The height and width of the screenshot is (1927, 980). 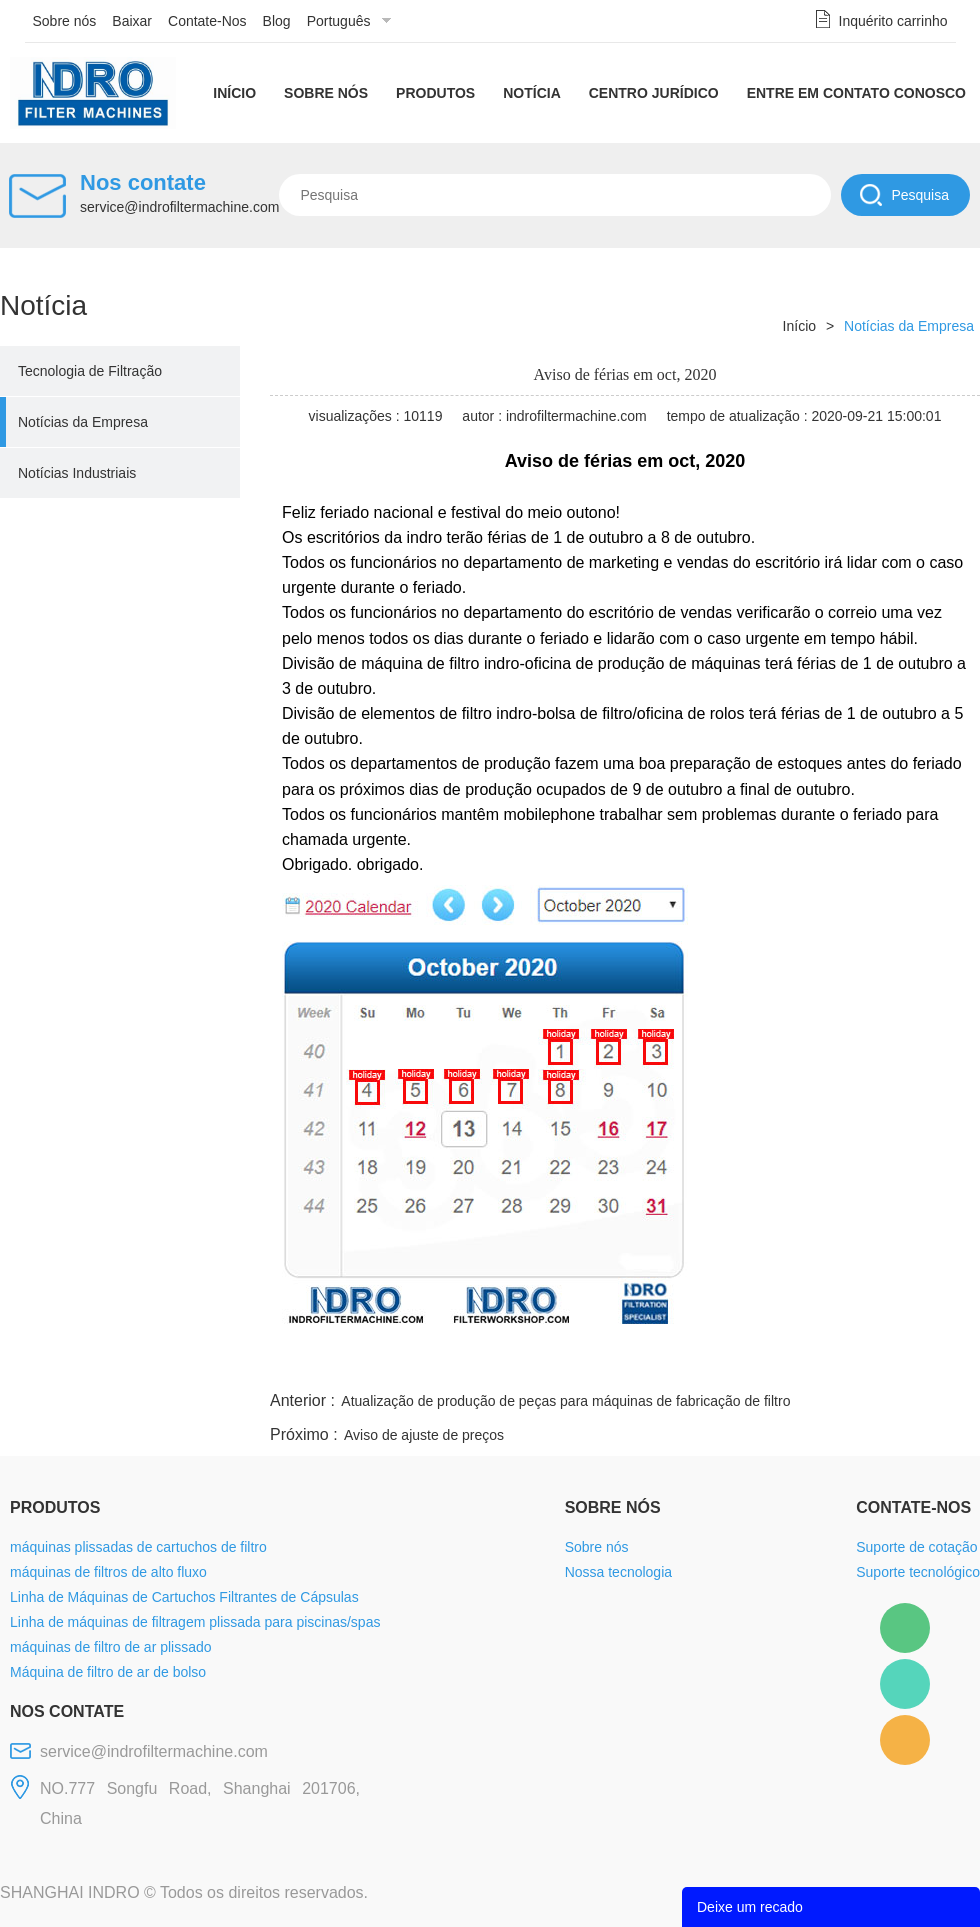 I want to click on máquinas plissadas de cartuchos de filtro, so click(x=138, y=1547).